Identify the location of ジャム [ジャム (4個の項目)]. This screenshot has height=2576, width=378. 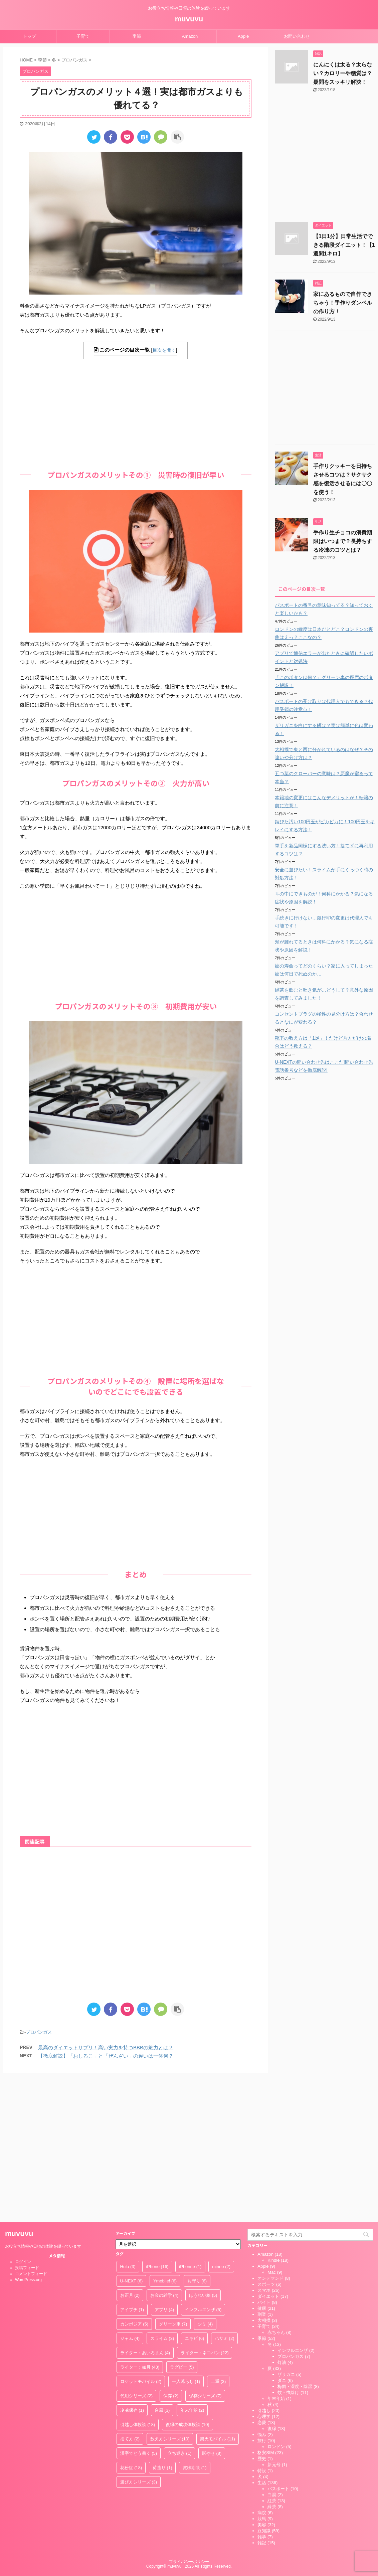
(130, 2196).